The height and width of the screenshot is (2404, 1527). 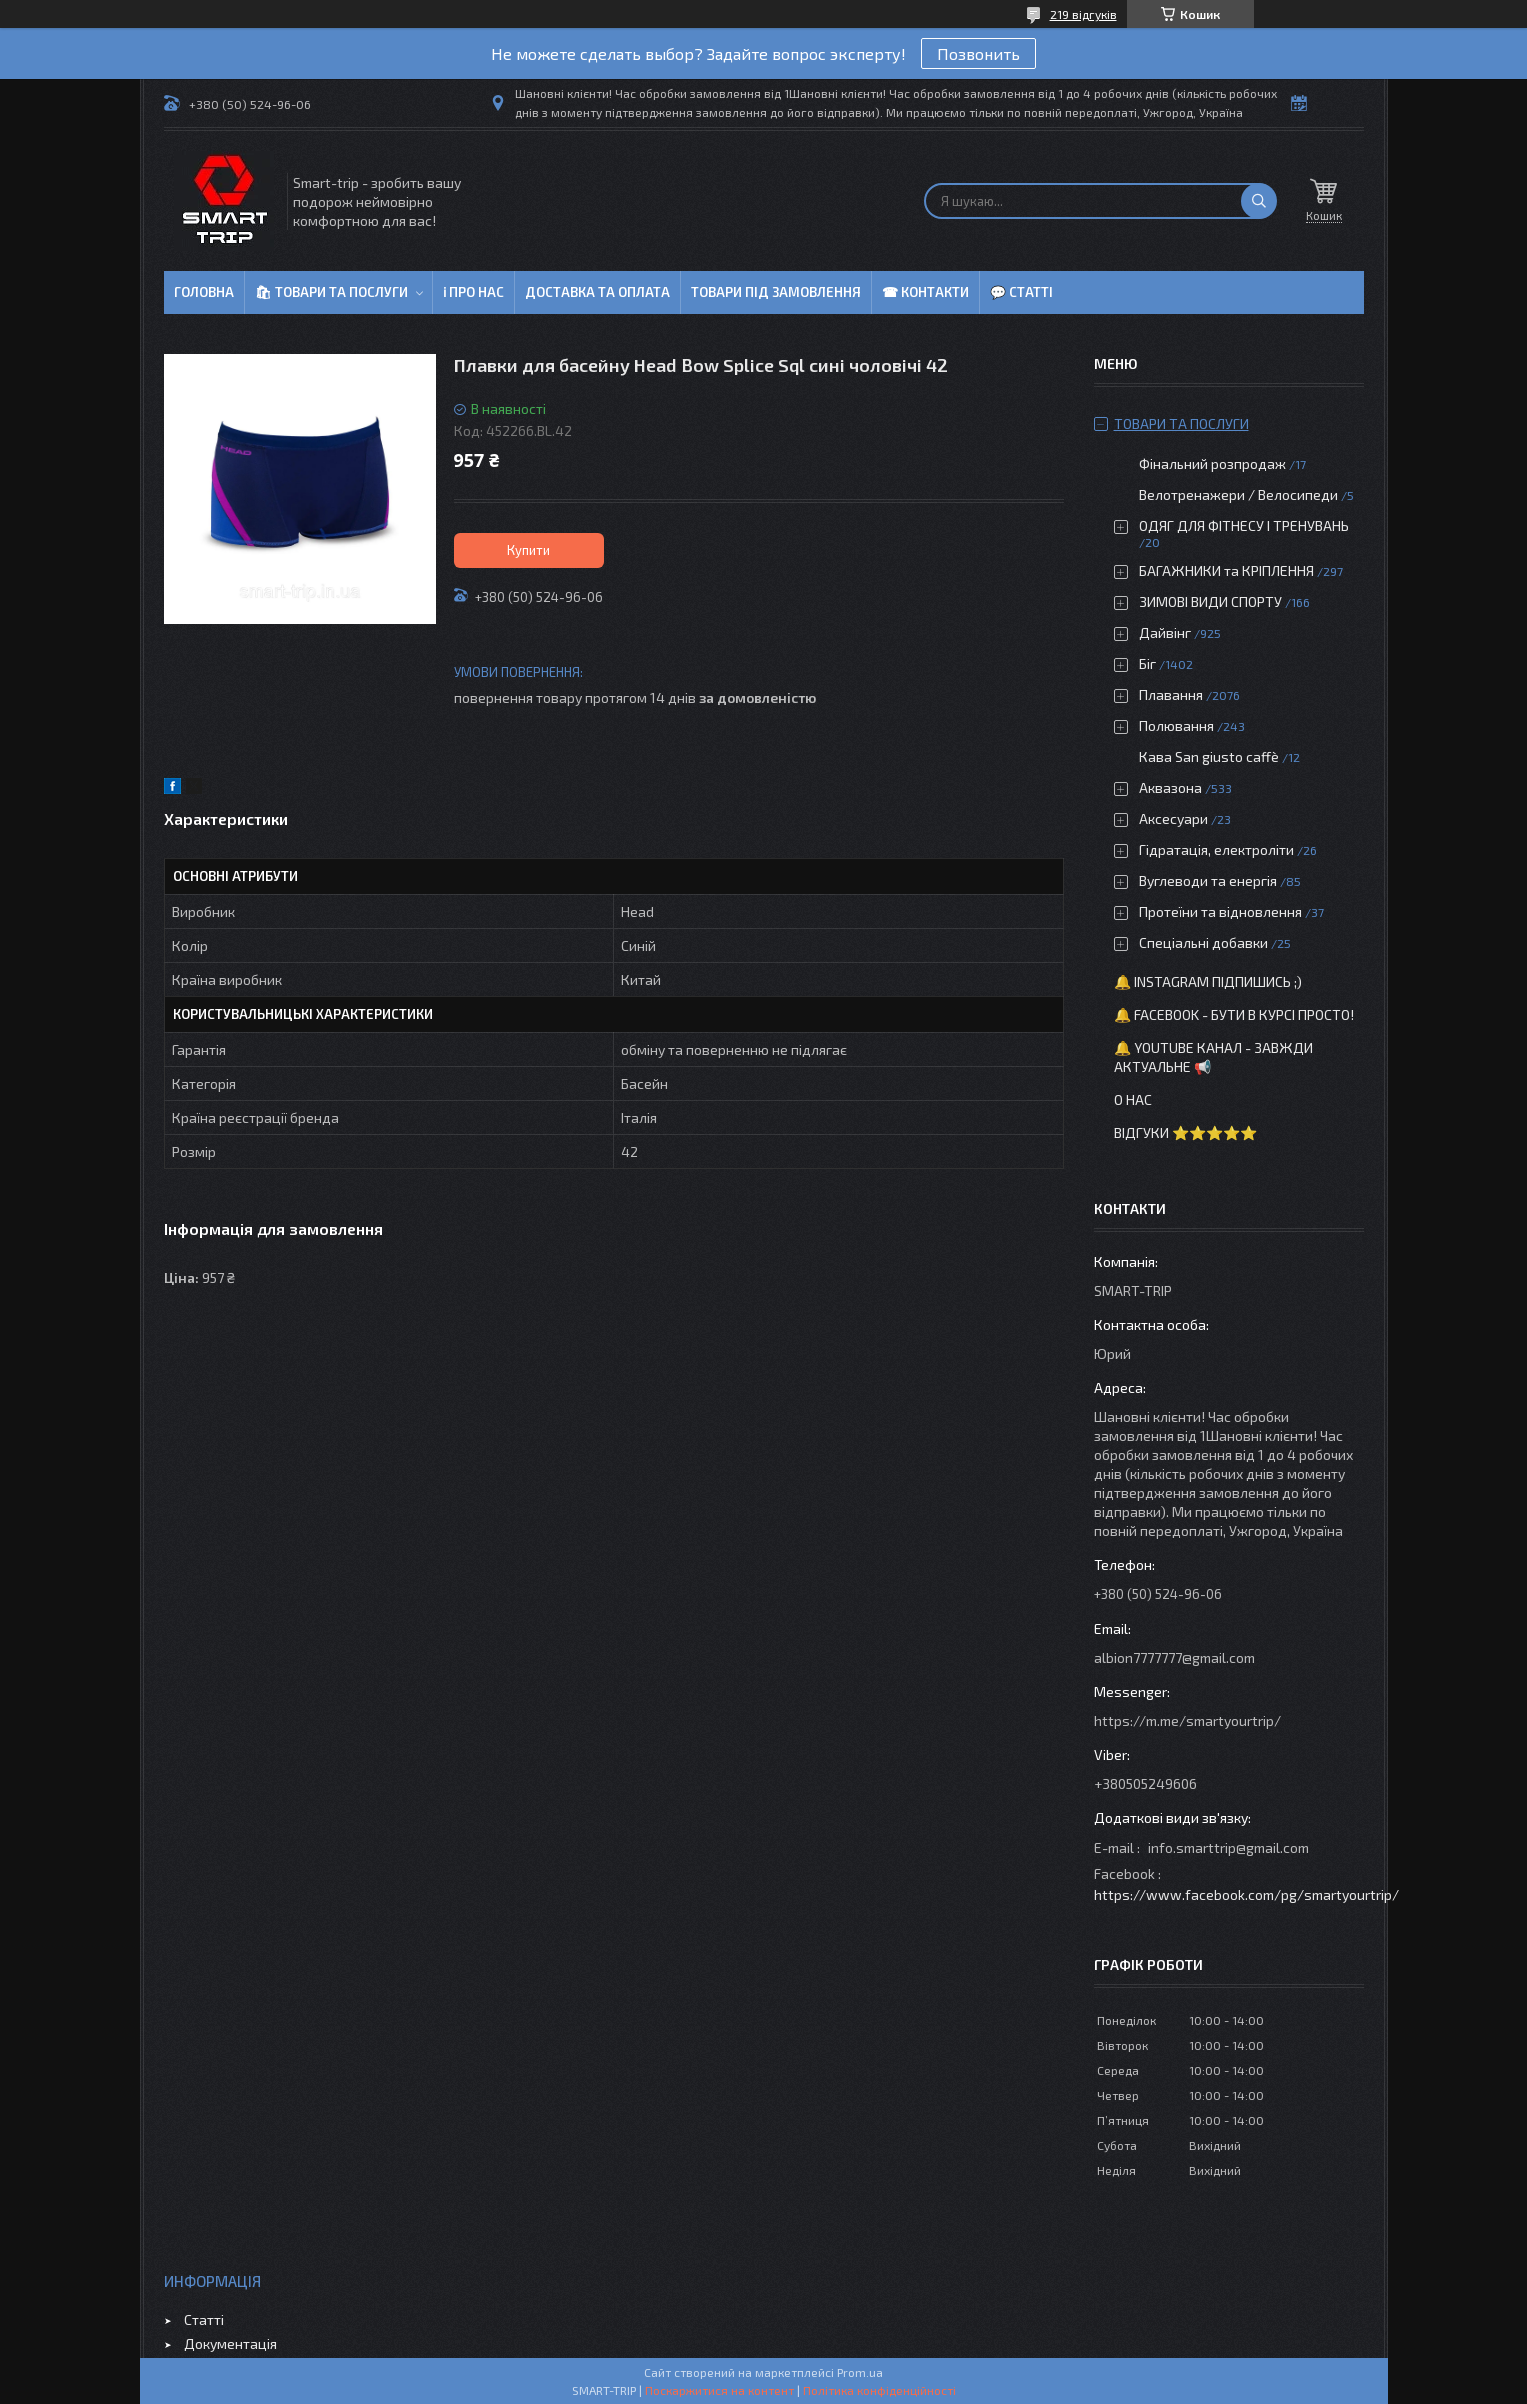 I want to click on Фінальний розпродаж, so click(x=1214, y=463).